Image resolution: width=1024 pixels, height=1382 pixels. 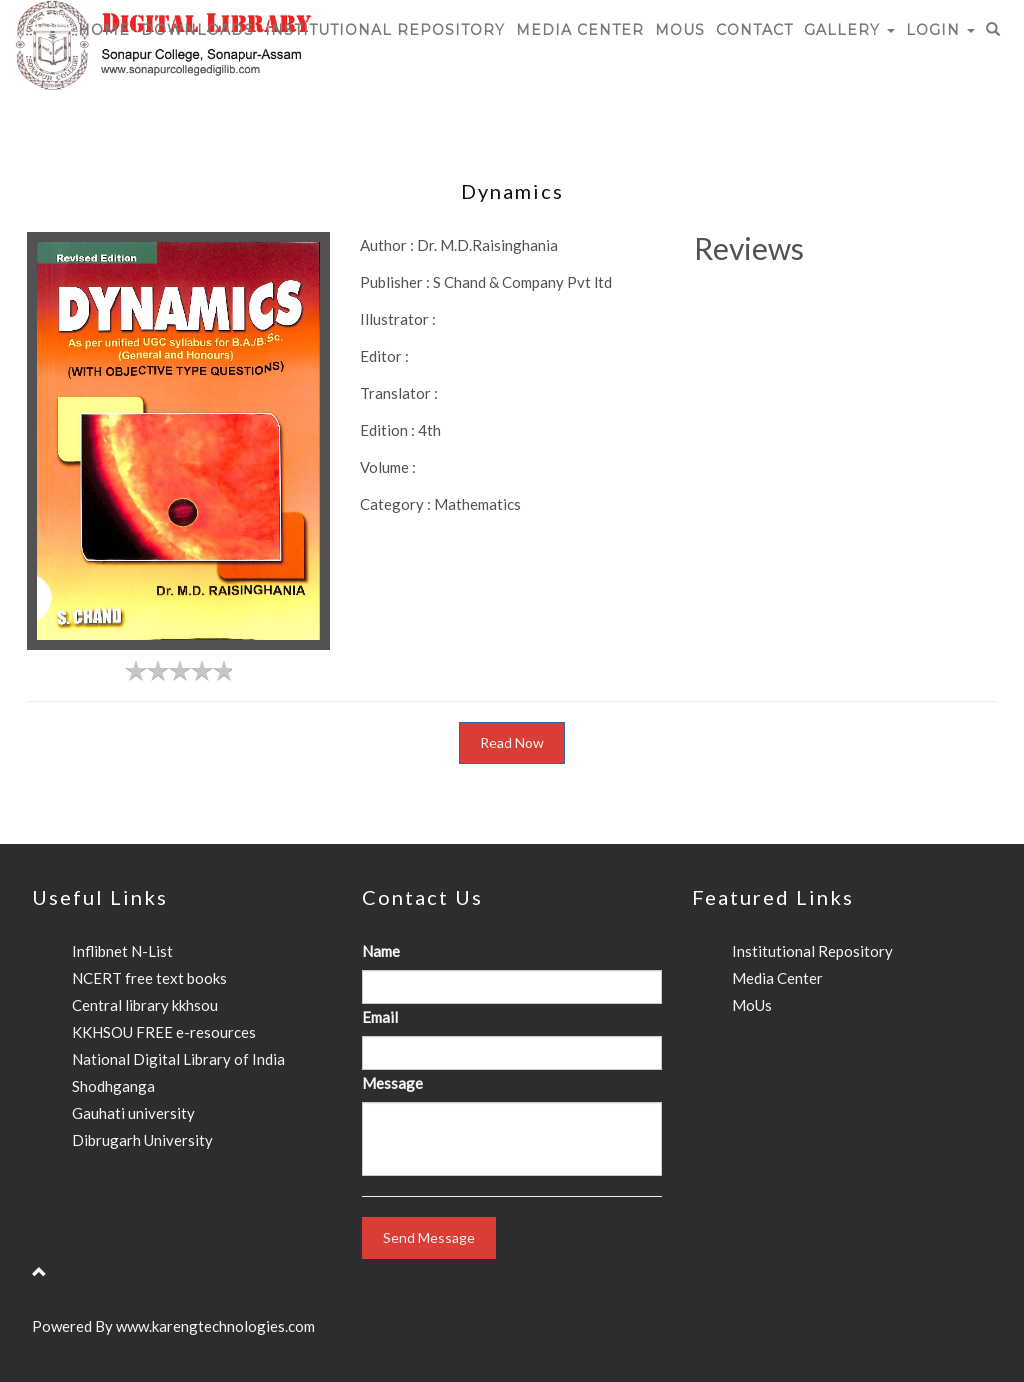 What do you see at coordinates (680, 30) in the screenshot?
I see `MoUs` at bounding box center [680, 30].